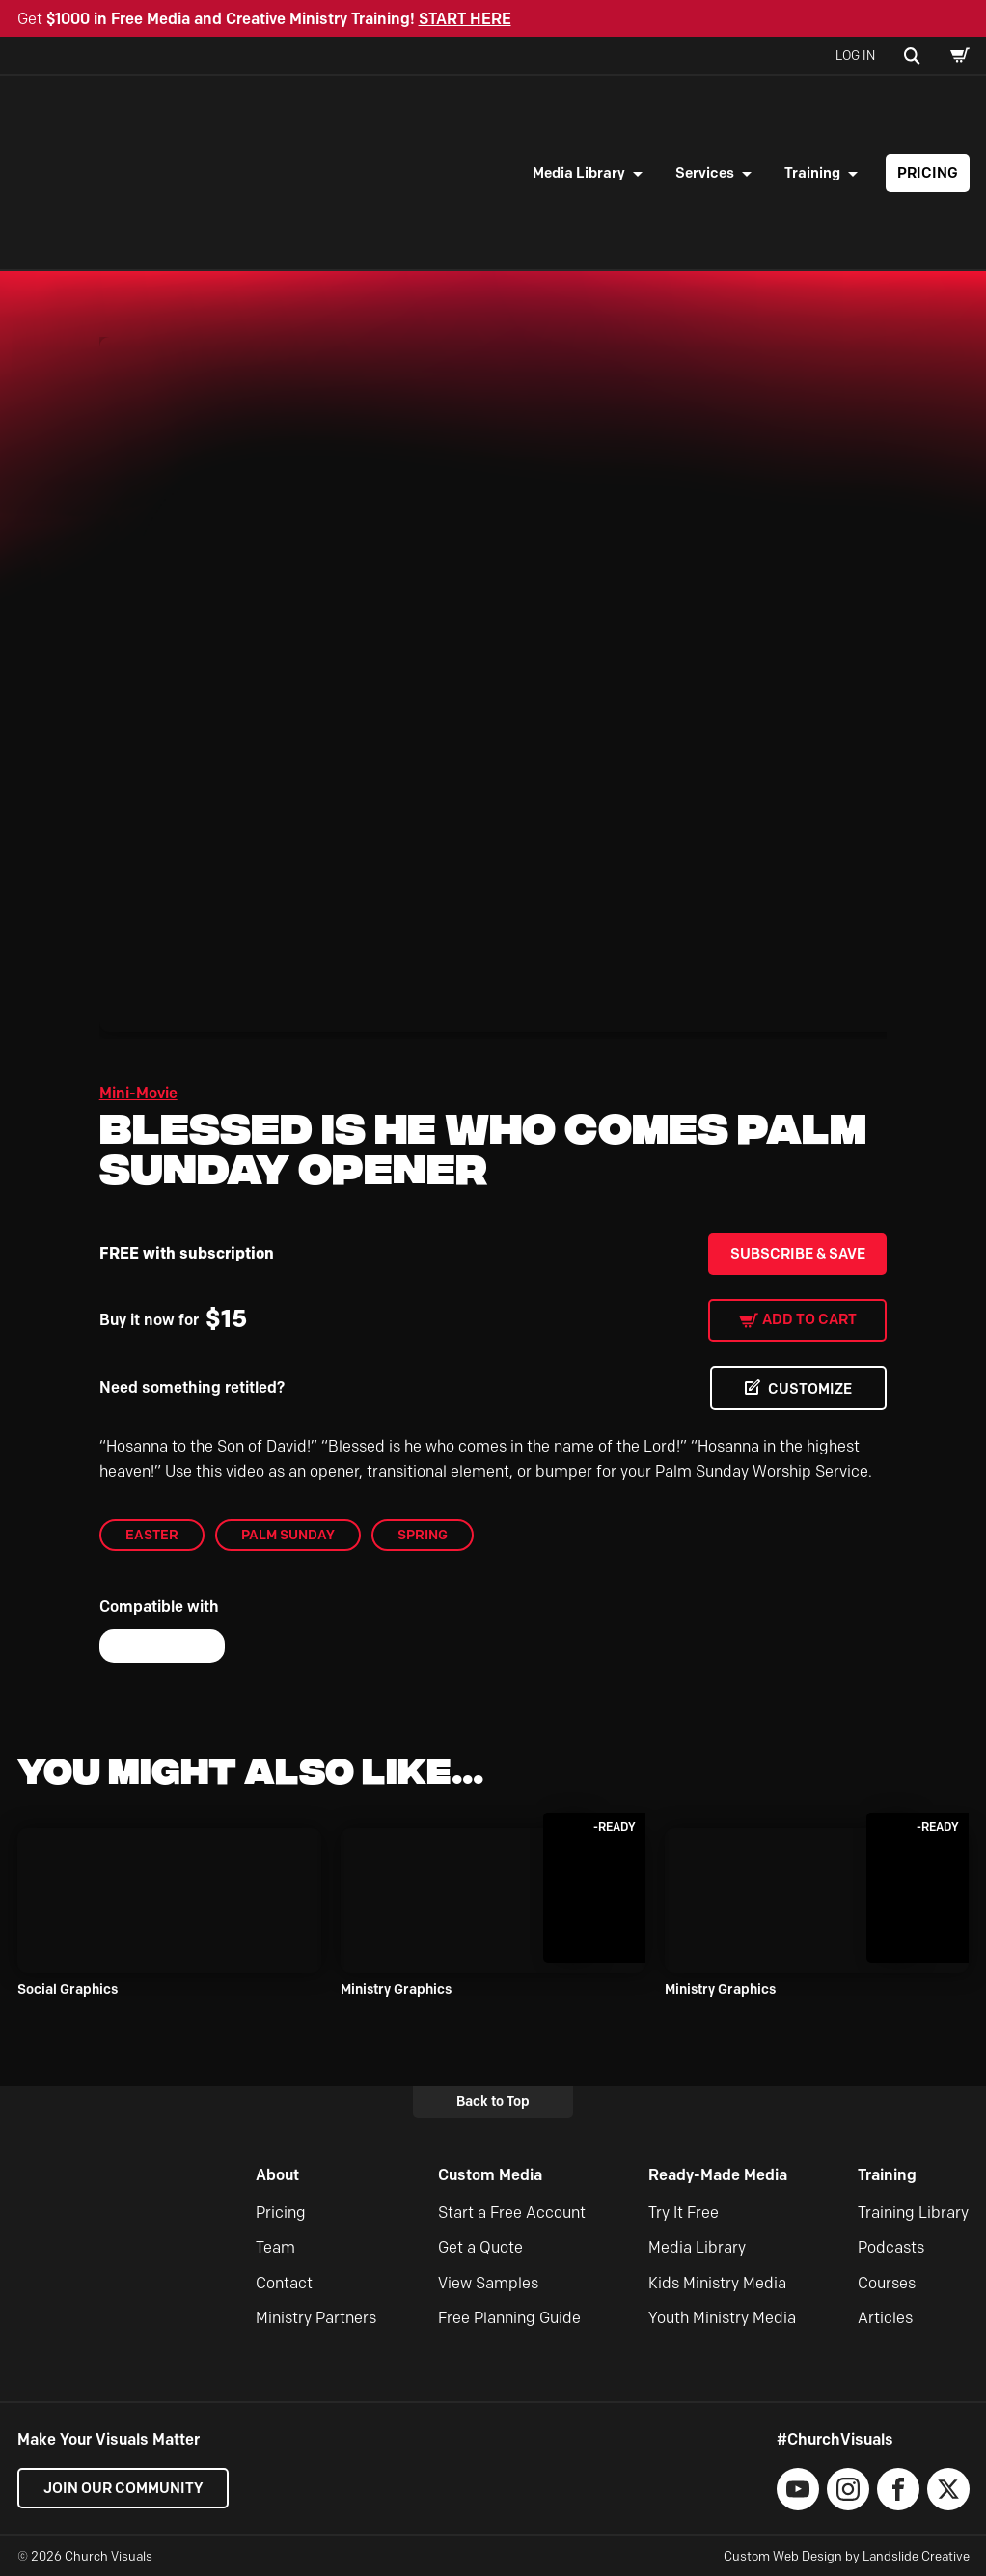  I want to click on Training, so click(812, 172).